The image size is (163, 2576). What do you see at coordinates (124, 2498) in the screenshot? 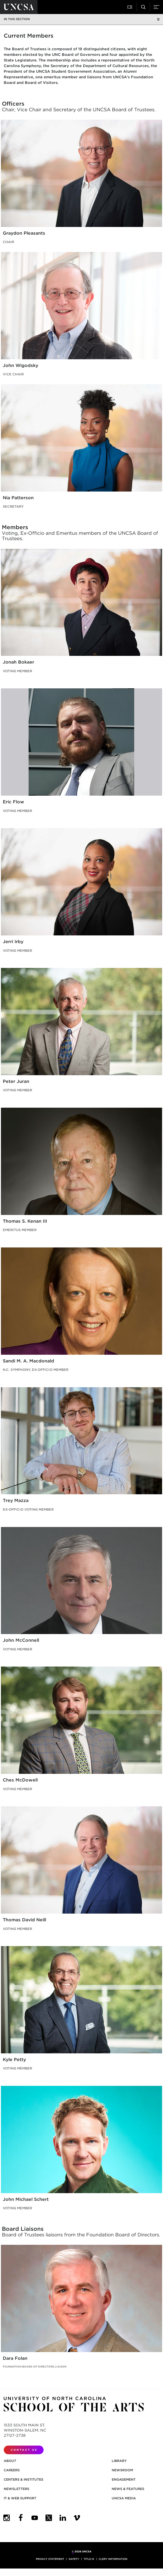
I see `UNCSA Media` at bounding box center [124, 2498].